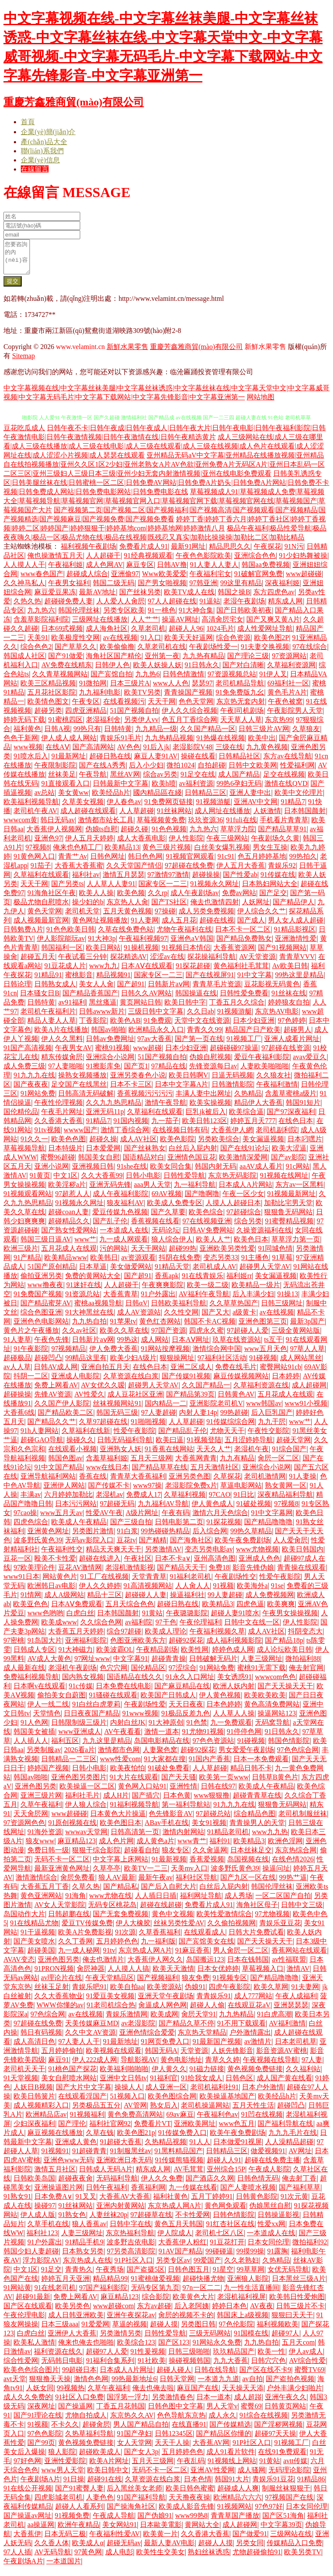 The width and height of the screenshot is (333, 2576). What do you see at coordinates (72, 2312) in the screenshot?
I see `欧美另类色` at bounding box center [72, 2312].